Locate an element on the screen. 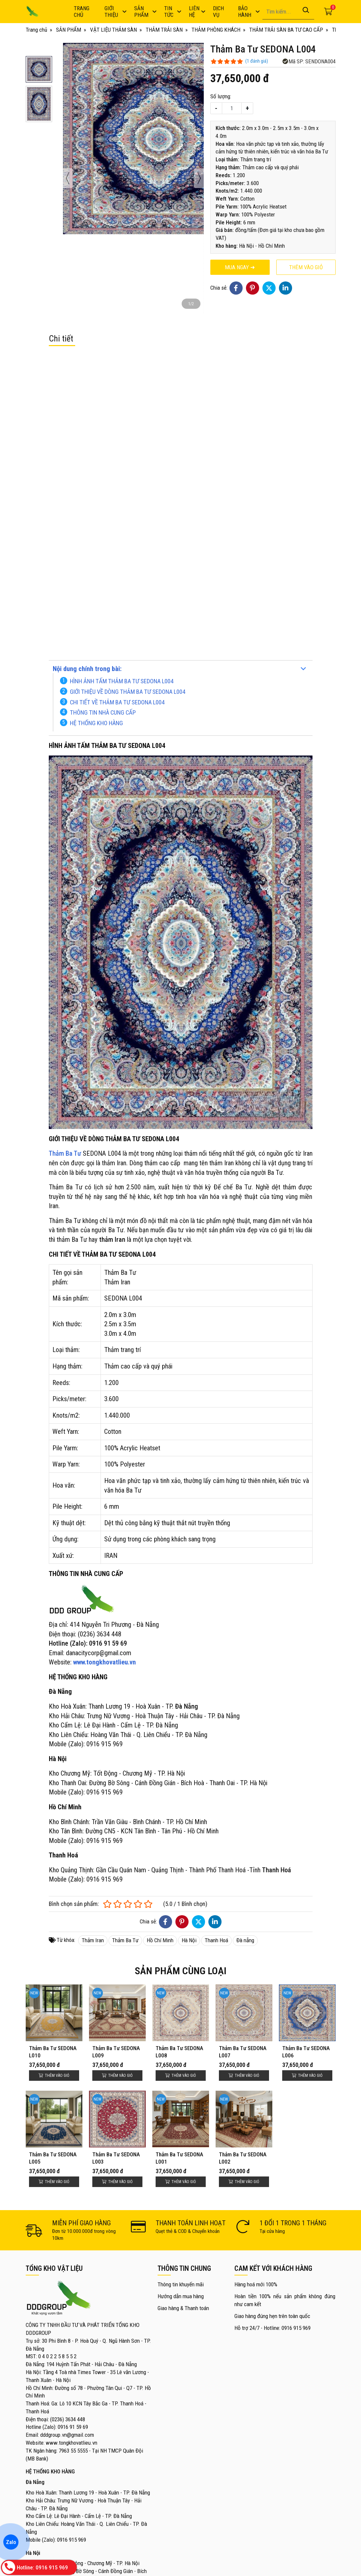  [button] is located at coordinates (39, 69).